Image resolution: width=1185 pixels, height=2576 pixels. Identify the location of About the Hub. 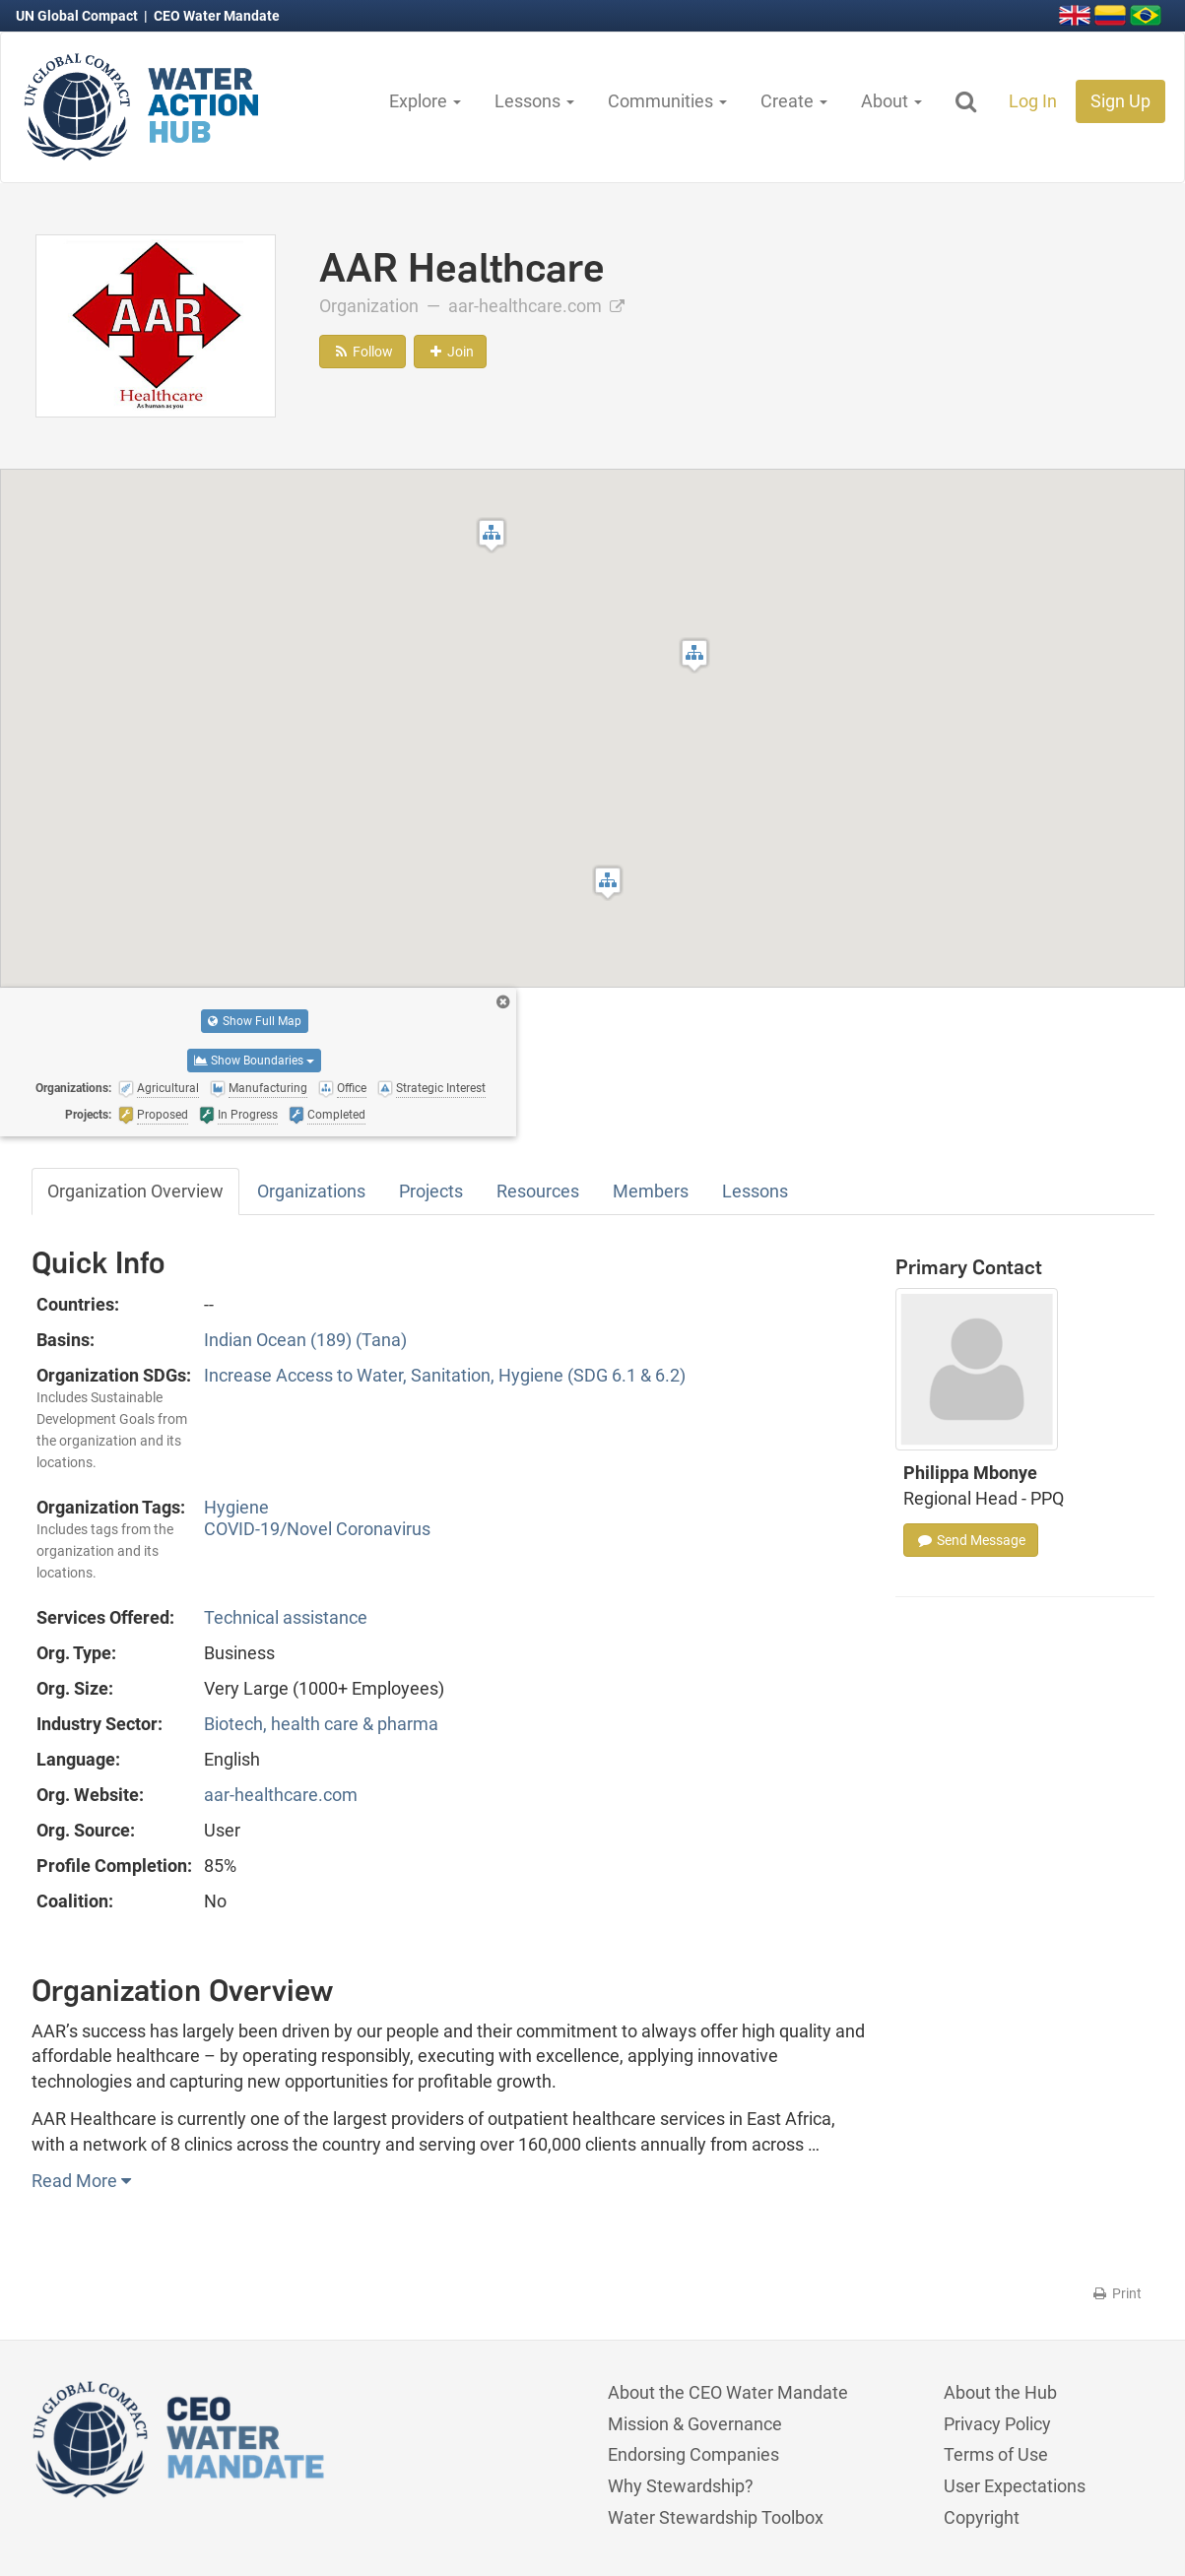
(1000, 2392).